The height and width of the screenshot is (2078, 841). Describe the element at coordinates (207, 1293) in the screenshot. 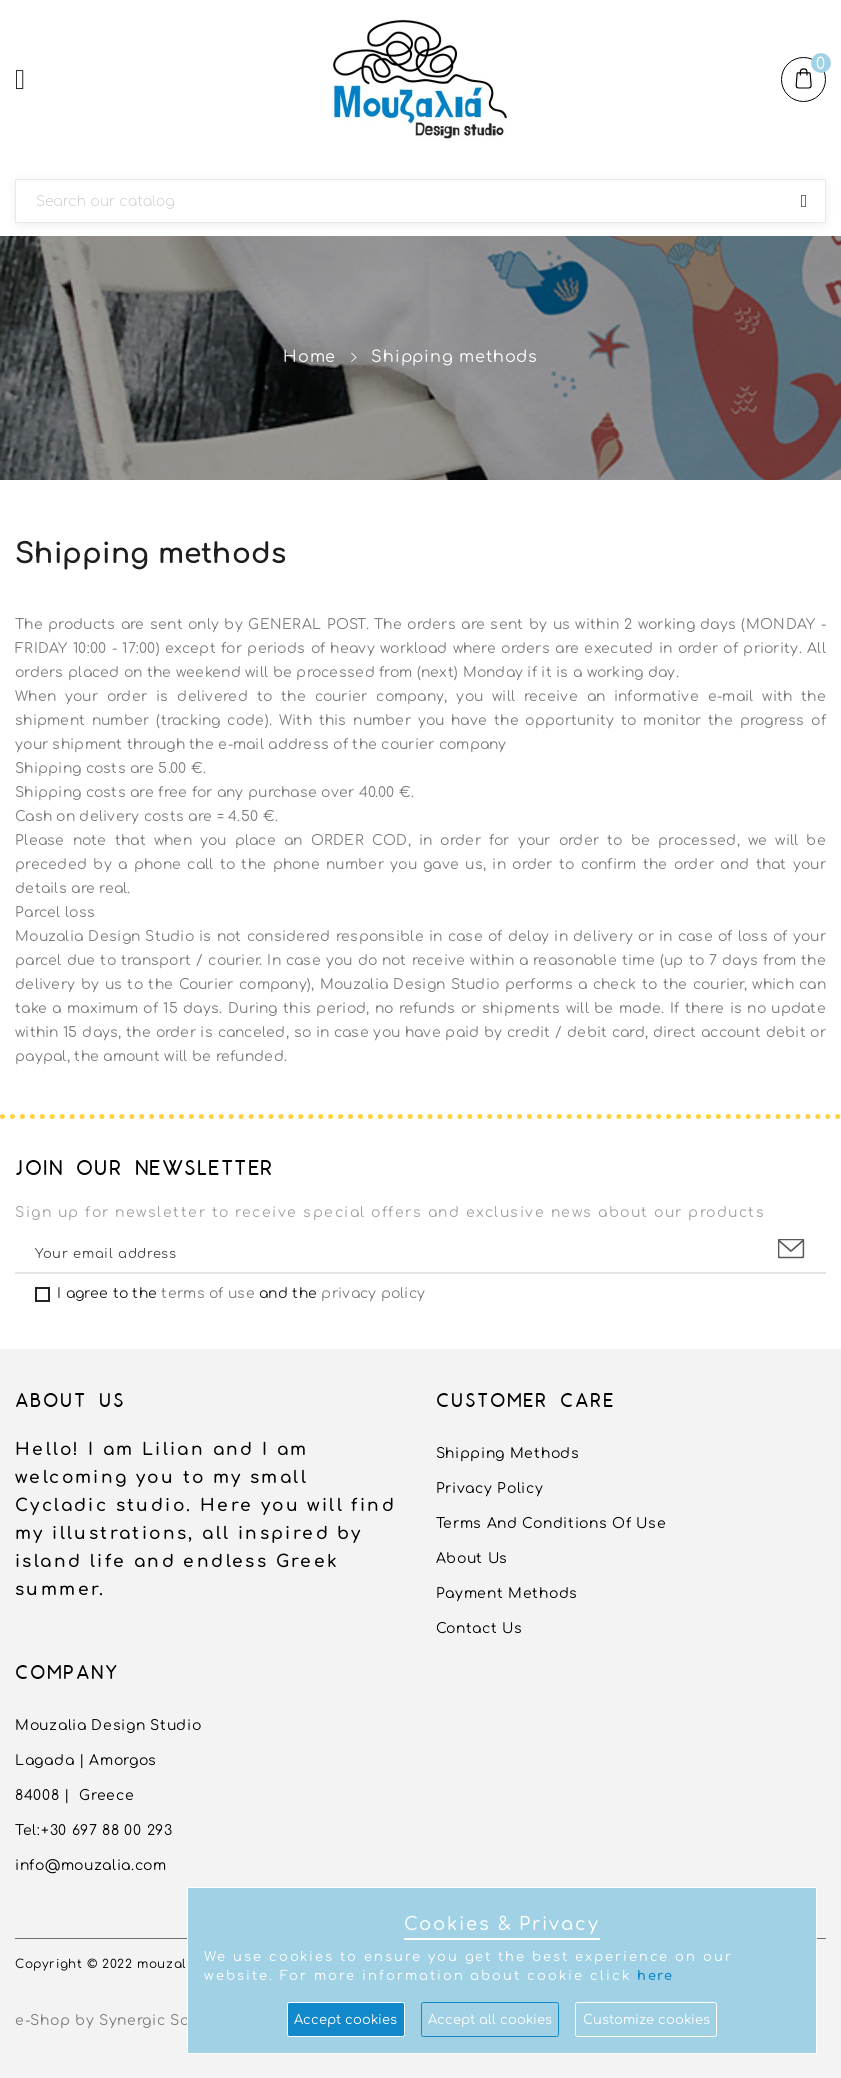

I see `terms of use` at that location.